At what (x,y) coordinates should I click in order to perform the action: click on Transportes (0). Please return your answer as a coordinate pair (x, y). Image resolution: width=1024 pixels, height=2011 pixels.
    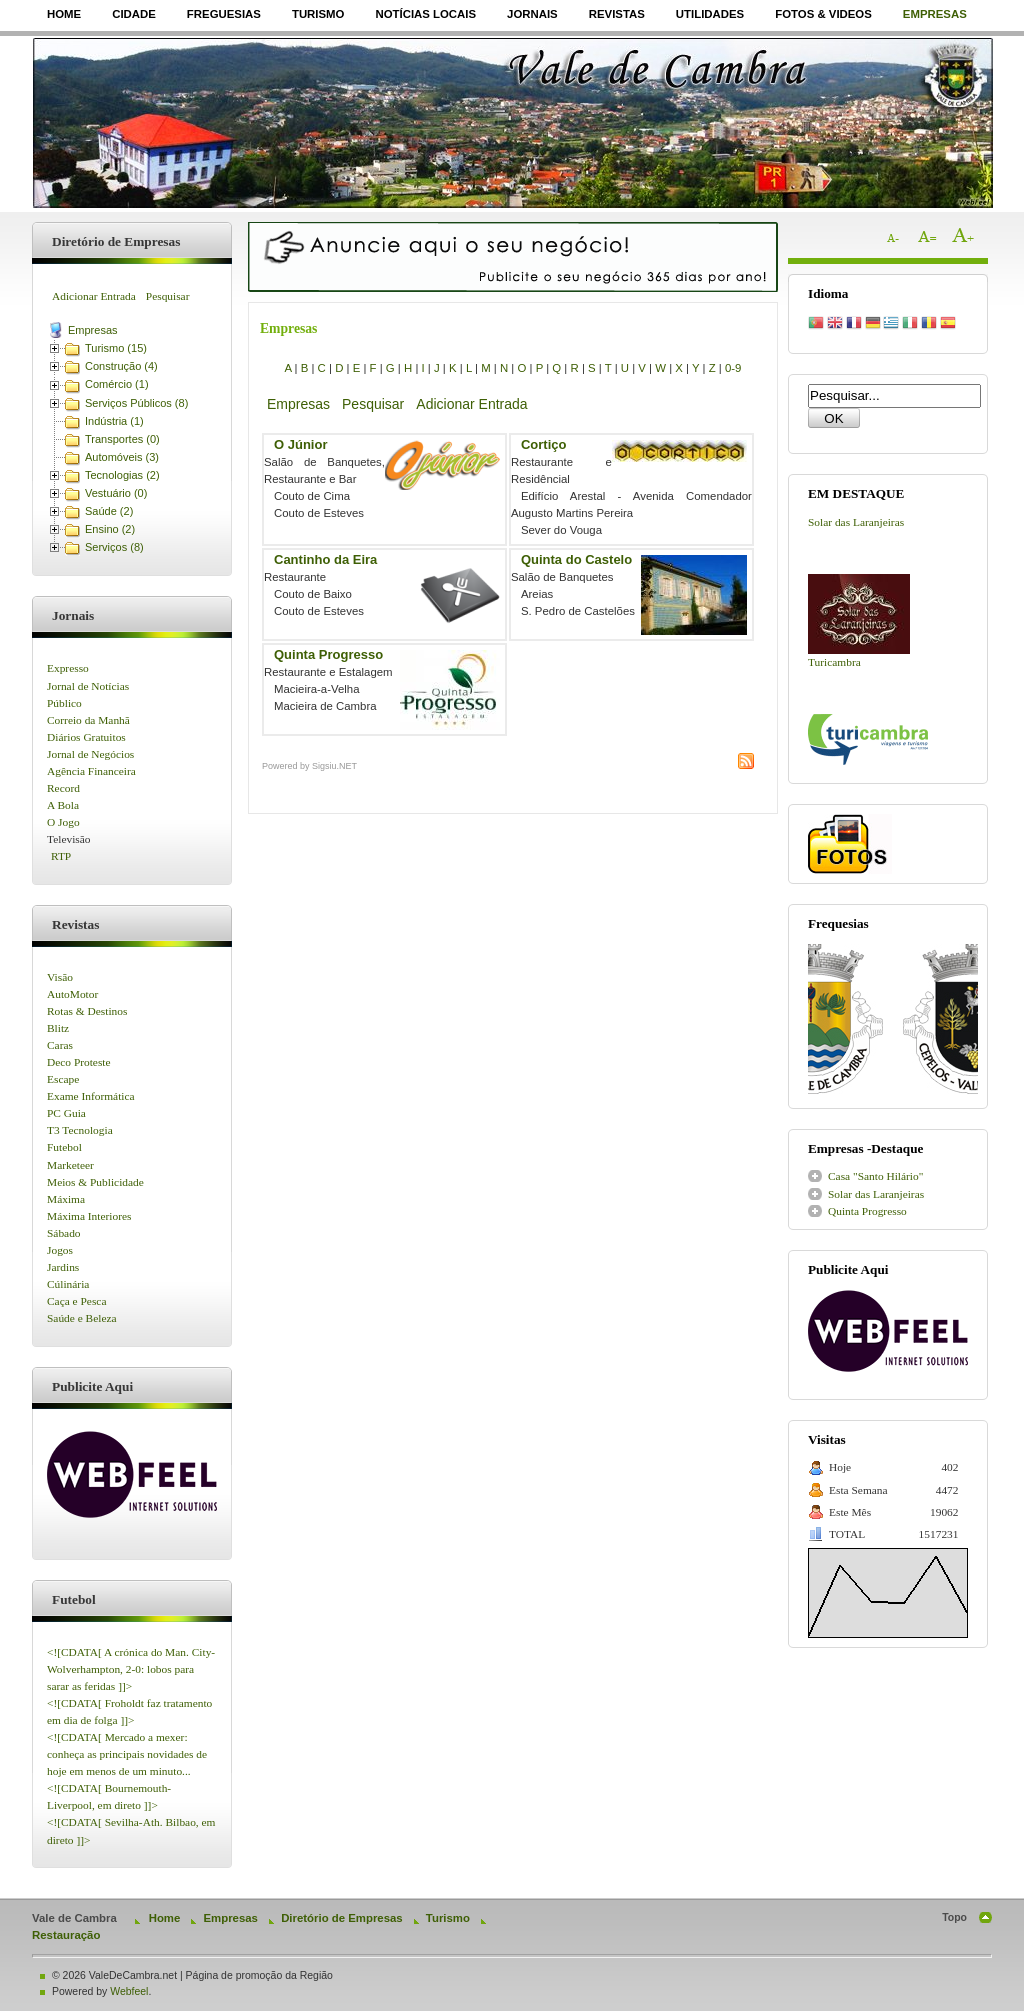
    Looking at the image, I should click on (122, 439).